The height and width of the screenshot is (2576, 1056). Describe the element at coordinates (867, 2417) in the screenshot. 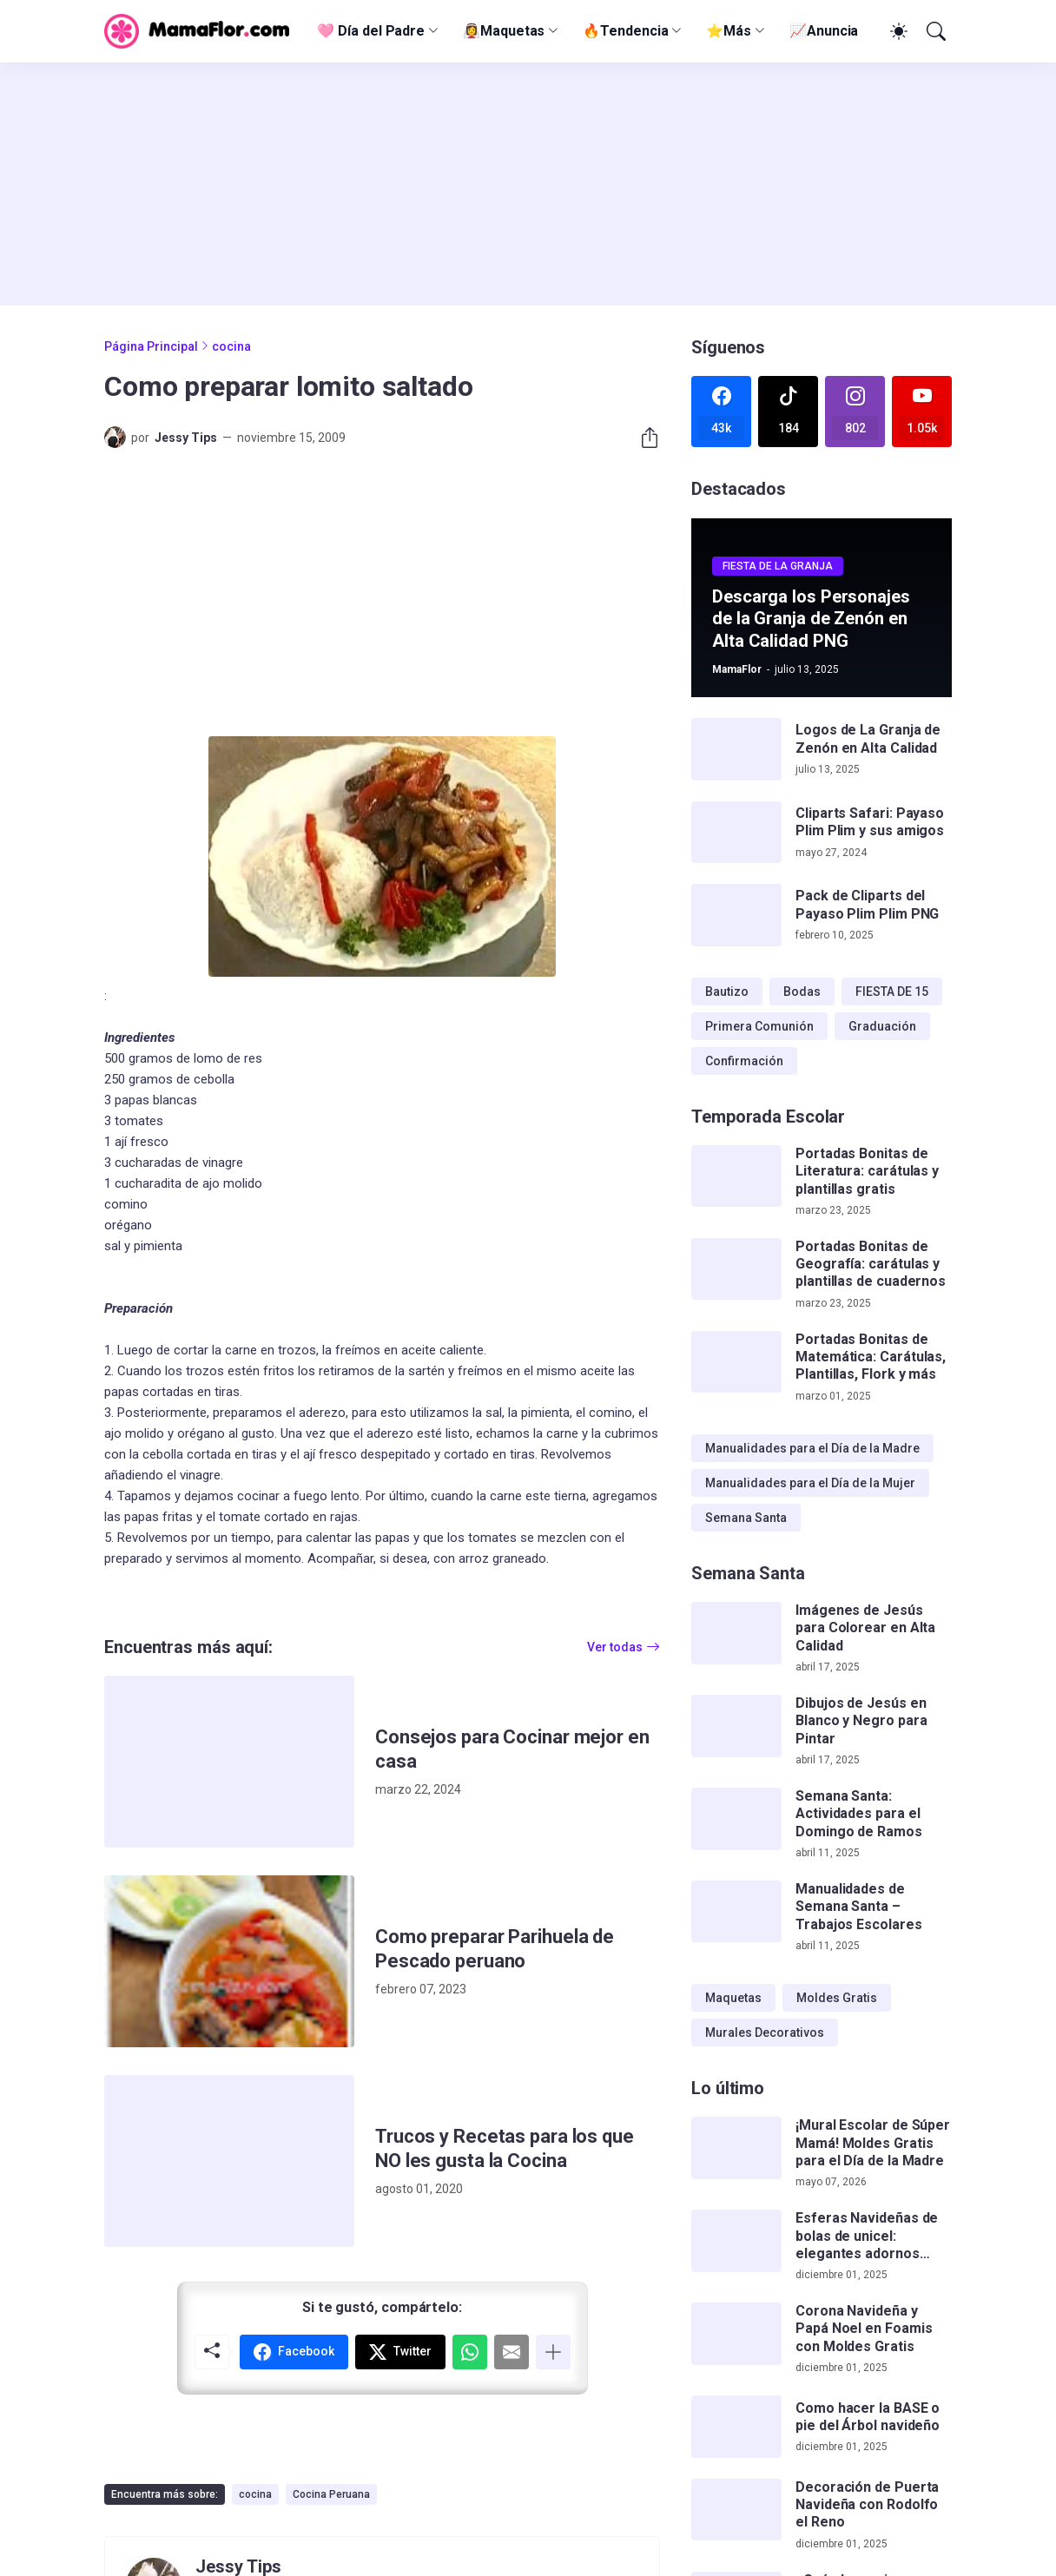

I see `Como hacer la BASE o pie del Árbol navideño` at that location.